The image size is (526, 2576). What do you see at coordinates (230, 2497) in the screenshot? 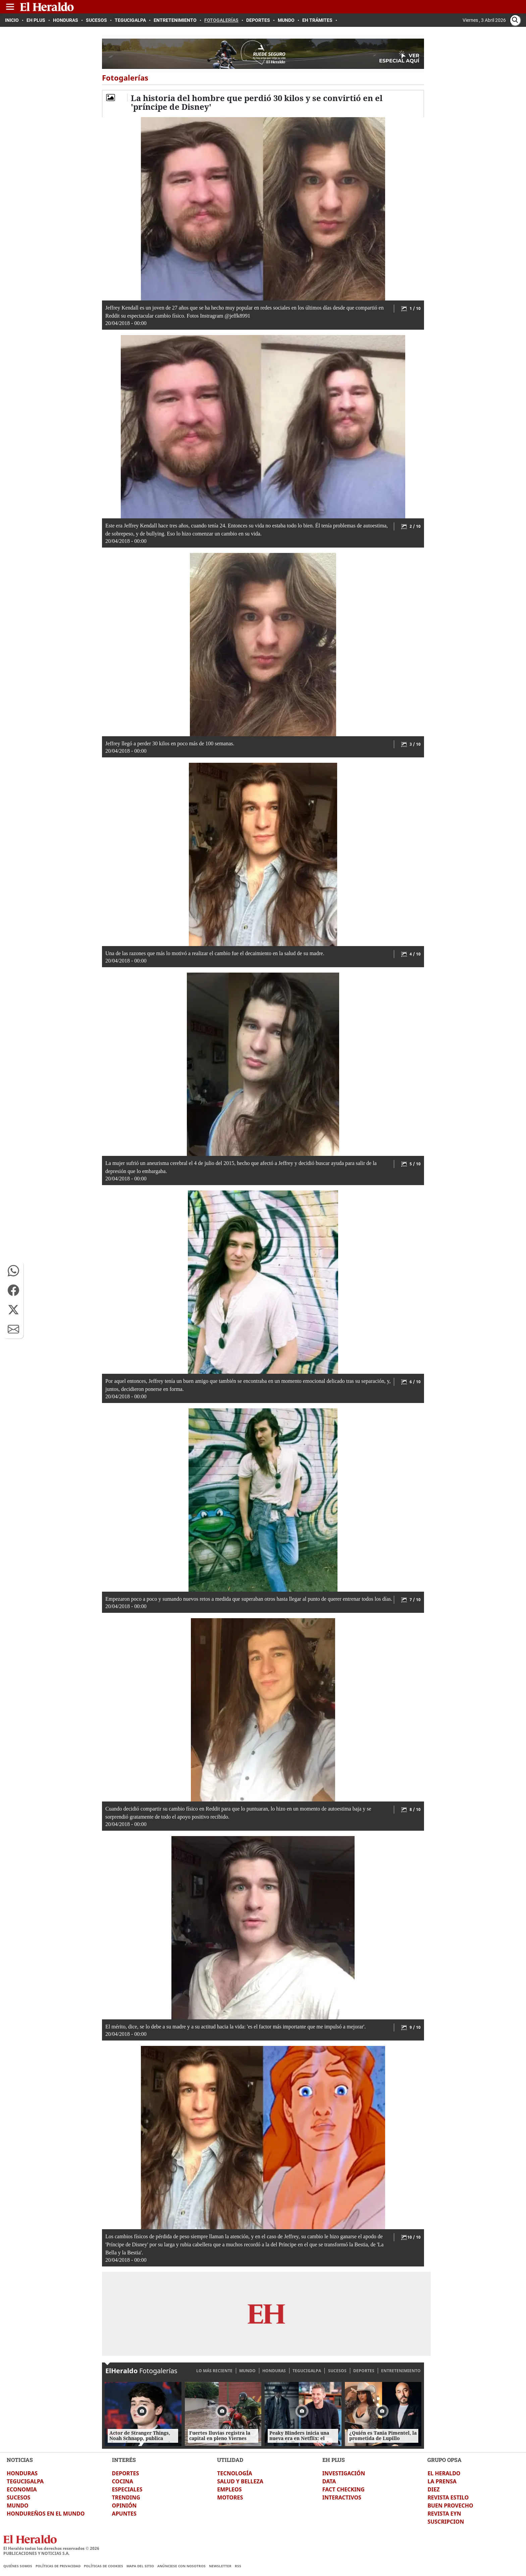
I see `MOTORES` at bounding box center [230, 2497].